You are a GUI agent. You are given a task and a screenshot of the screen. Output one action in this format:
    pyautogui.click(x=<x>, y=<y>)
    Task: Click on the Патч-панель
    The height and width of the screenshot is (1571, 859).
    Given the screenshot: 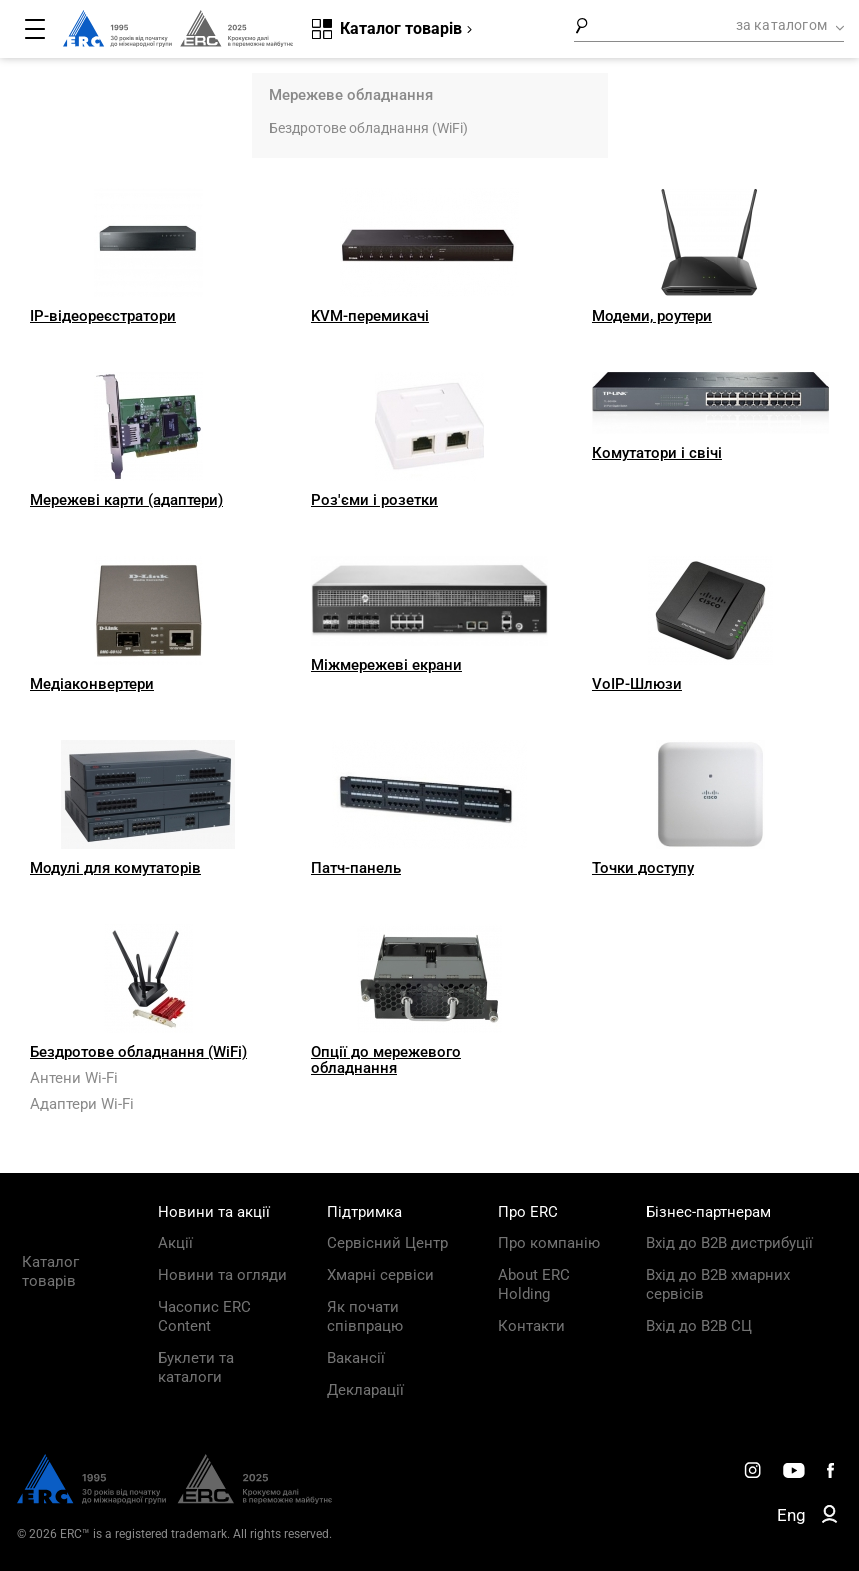 What is the action you would take?
    pyautogui.click(x=356, y=868)
    